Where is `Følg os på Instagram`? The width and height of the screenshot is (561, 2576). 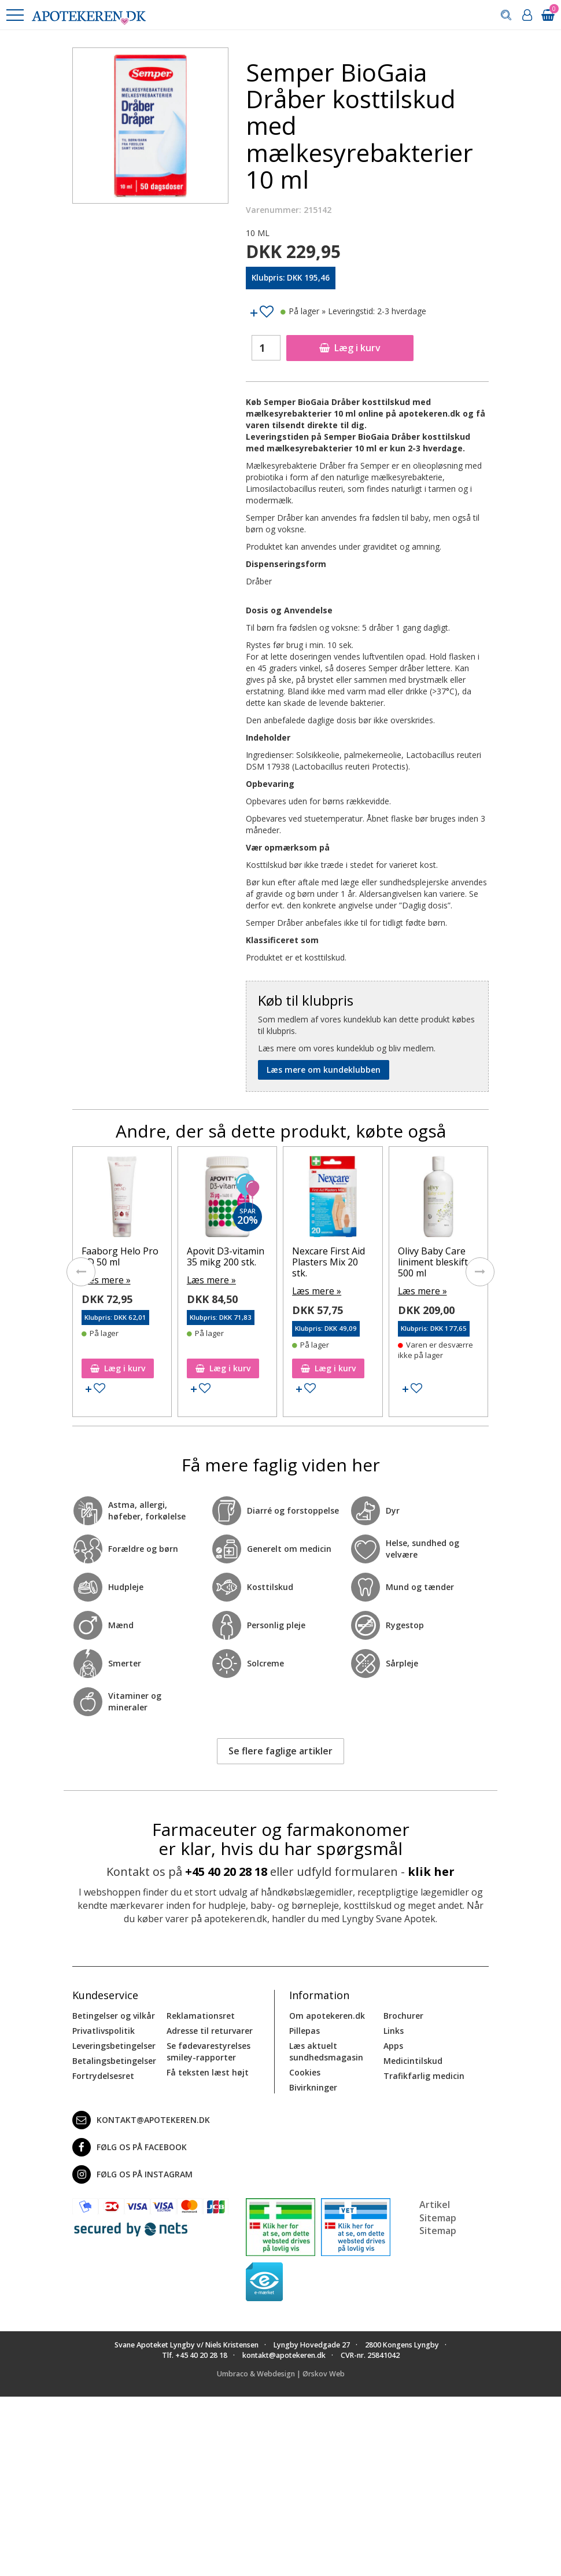
Følg os på Instagram is located at coordinates (132, 2173).